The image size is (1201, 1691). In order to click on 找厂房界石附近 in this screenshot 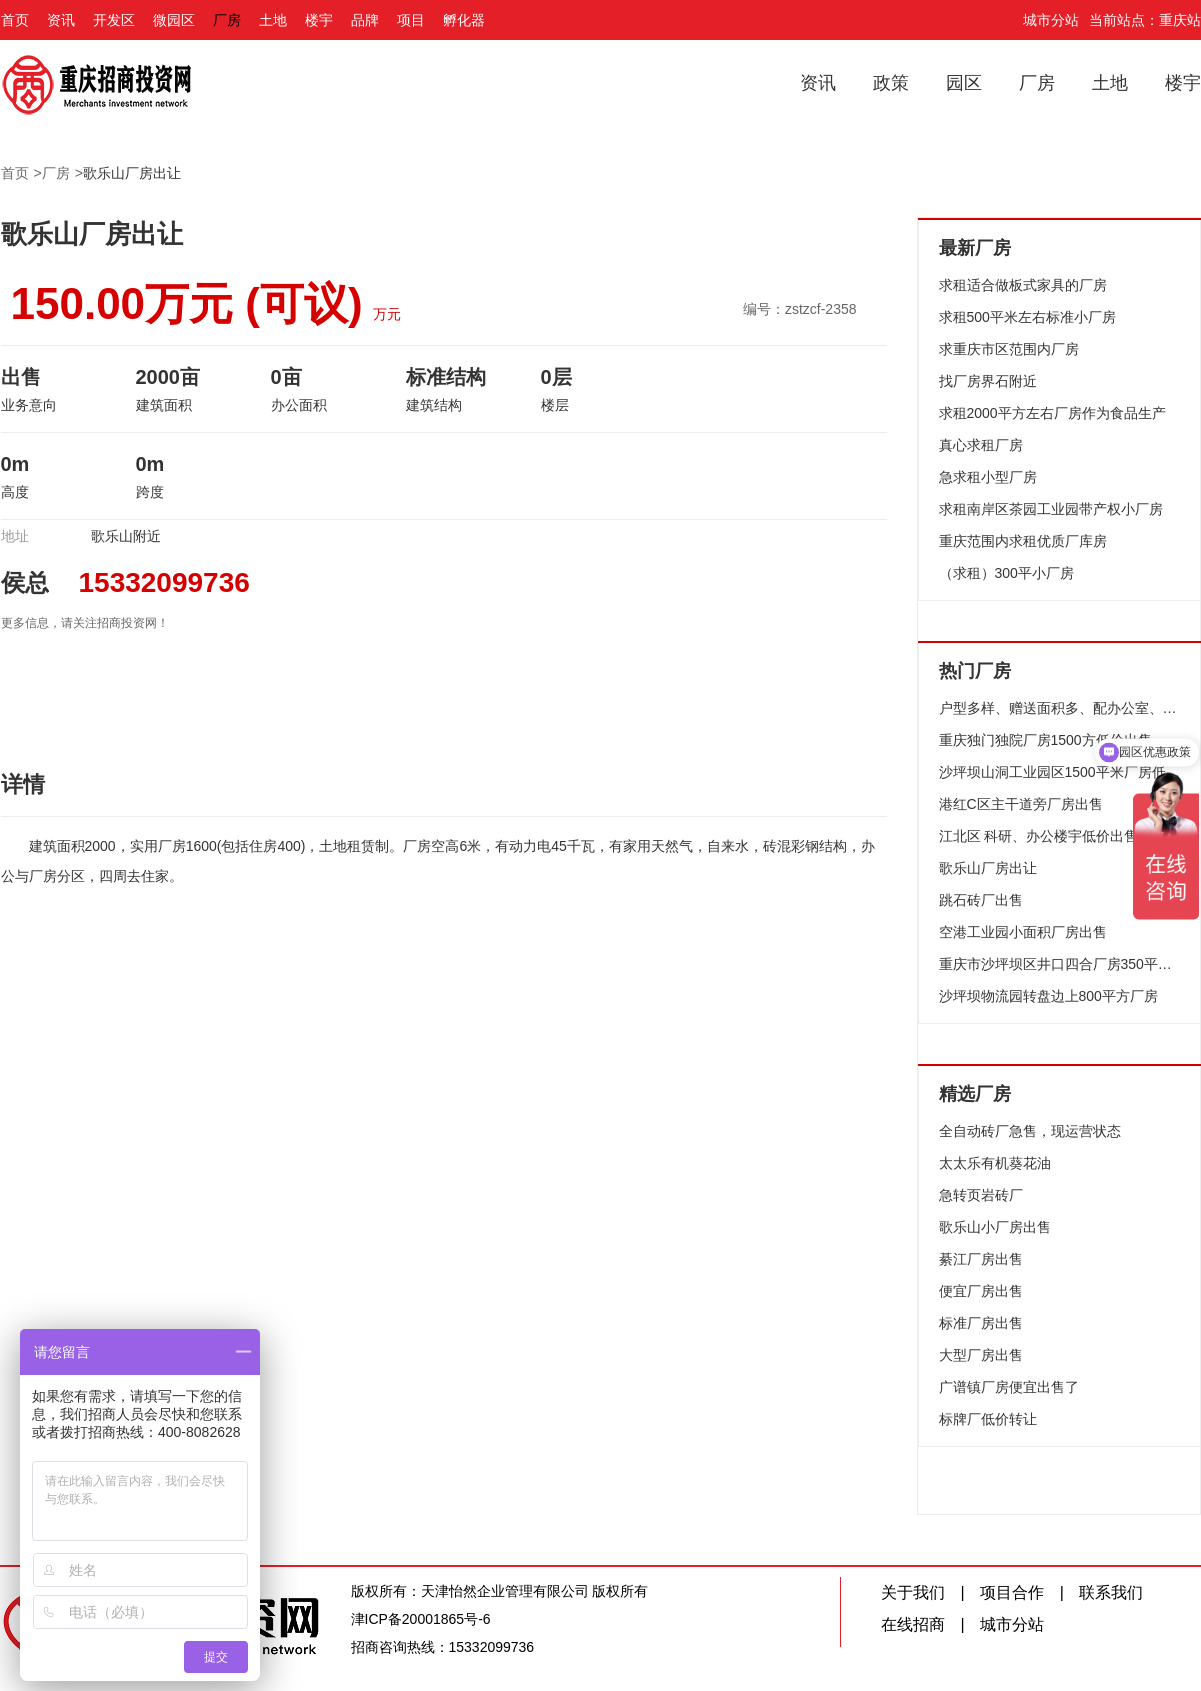, I will do `click(988, 381)`.